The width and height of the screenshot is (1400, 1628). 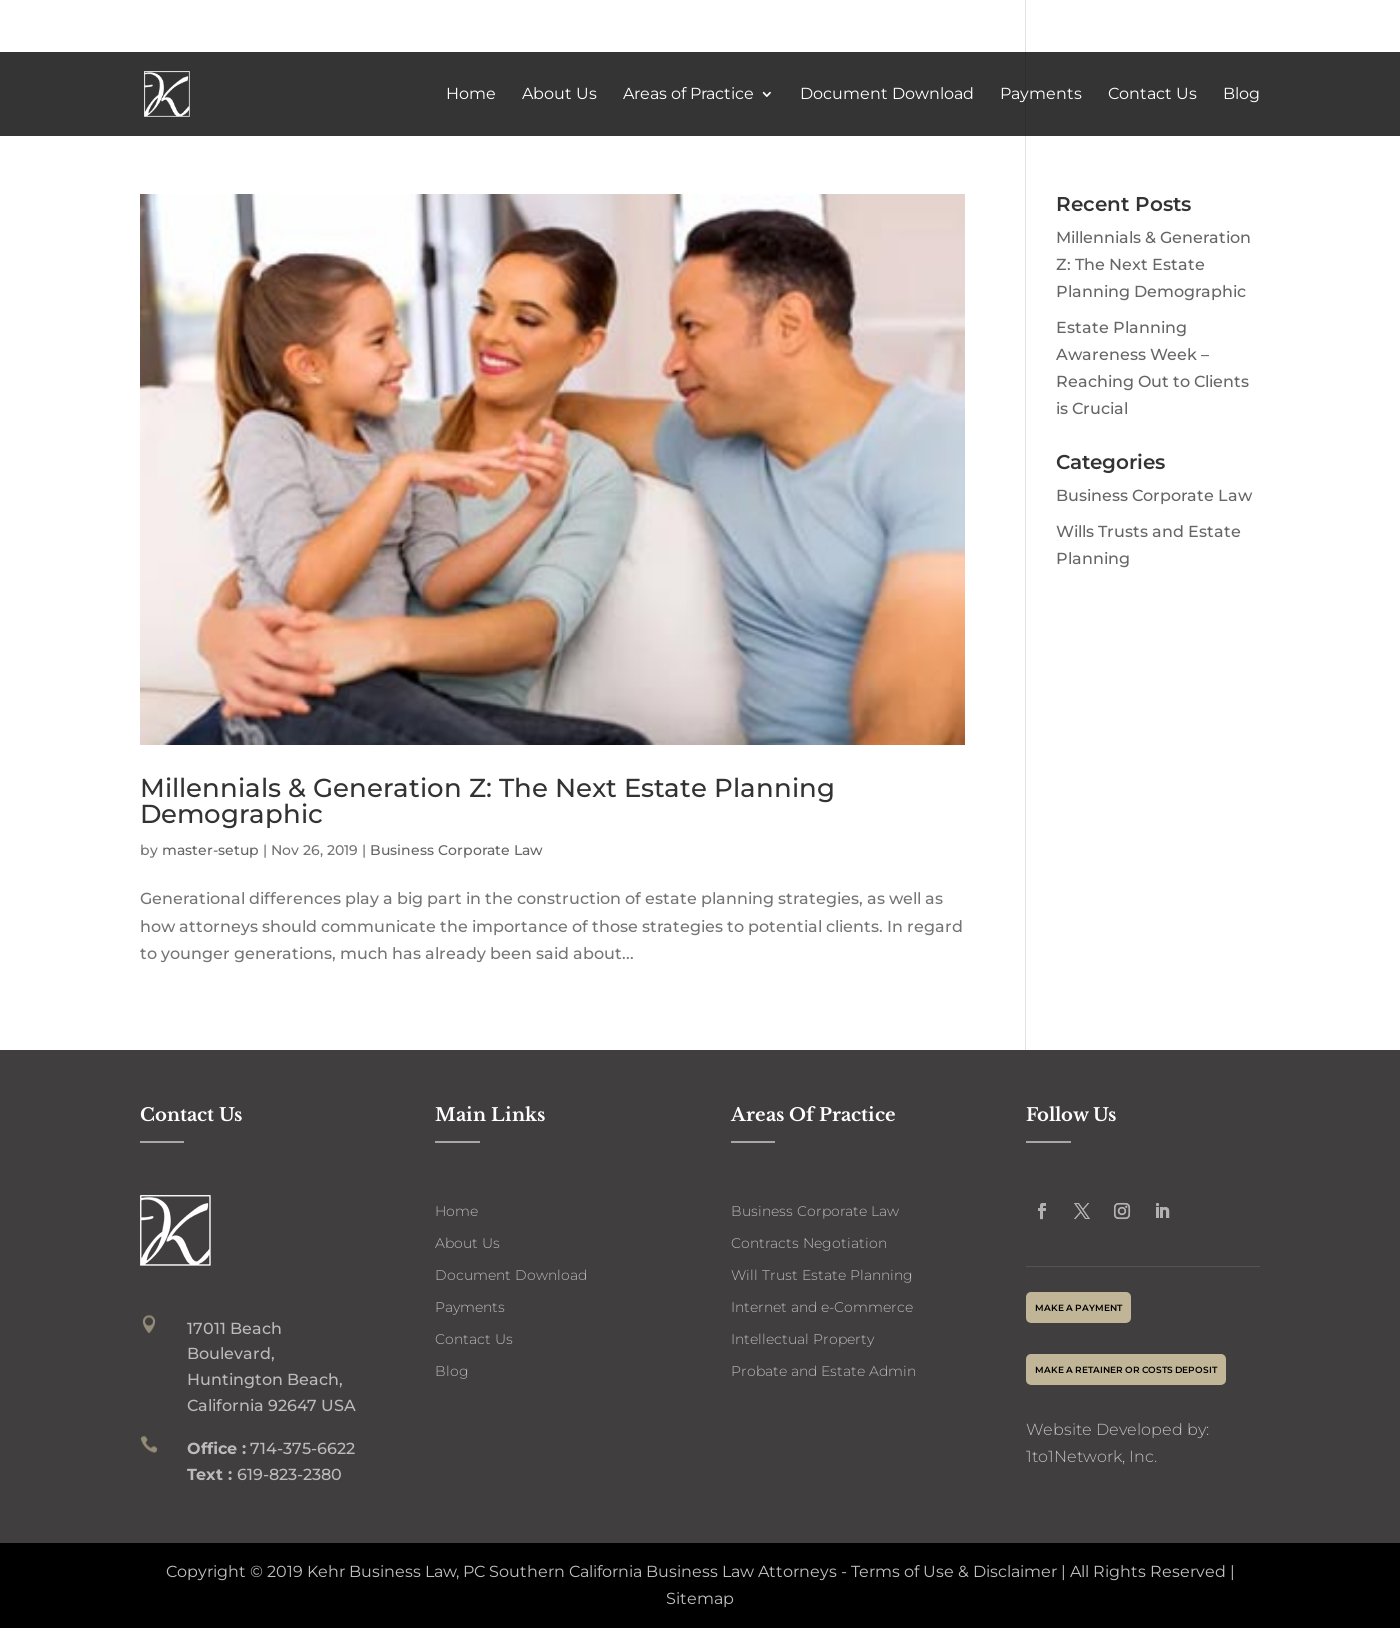 I want to click on Home, so click(x=471, y=95).